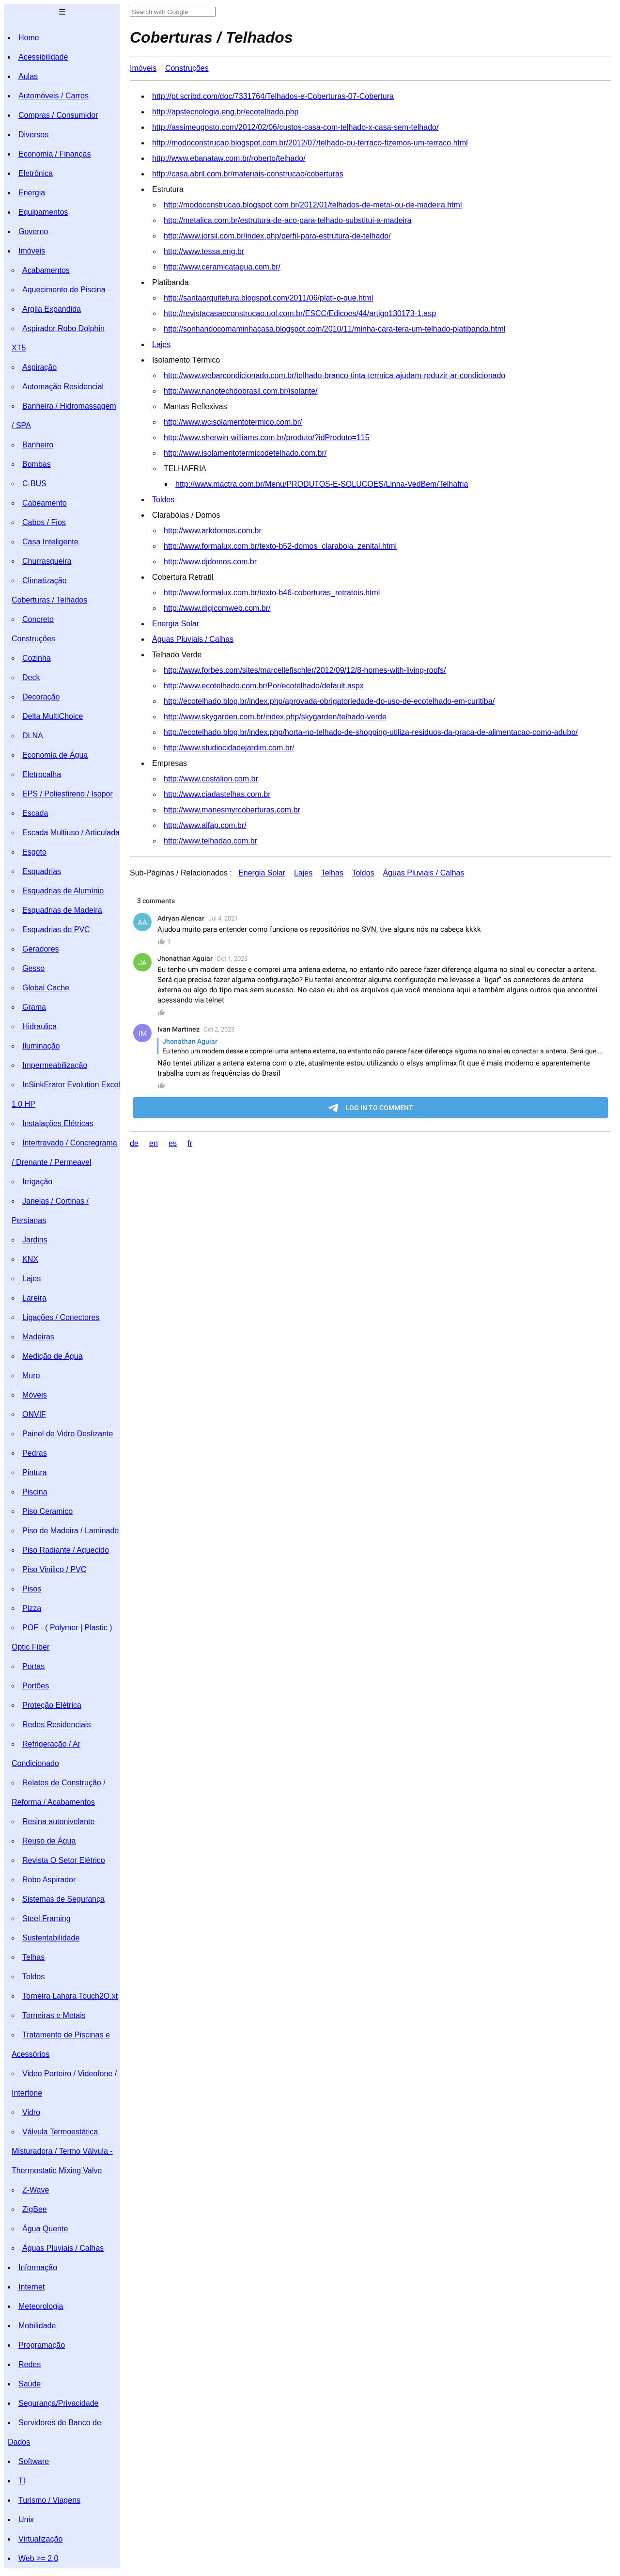 The image size is (620, 2576). What do you see at coordinates (36, 658) in the screenshot?
I see `Cozinha` at bounding box center [36, 658].